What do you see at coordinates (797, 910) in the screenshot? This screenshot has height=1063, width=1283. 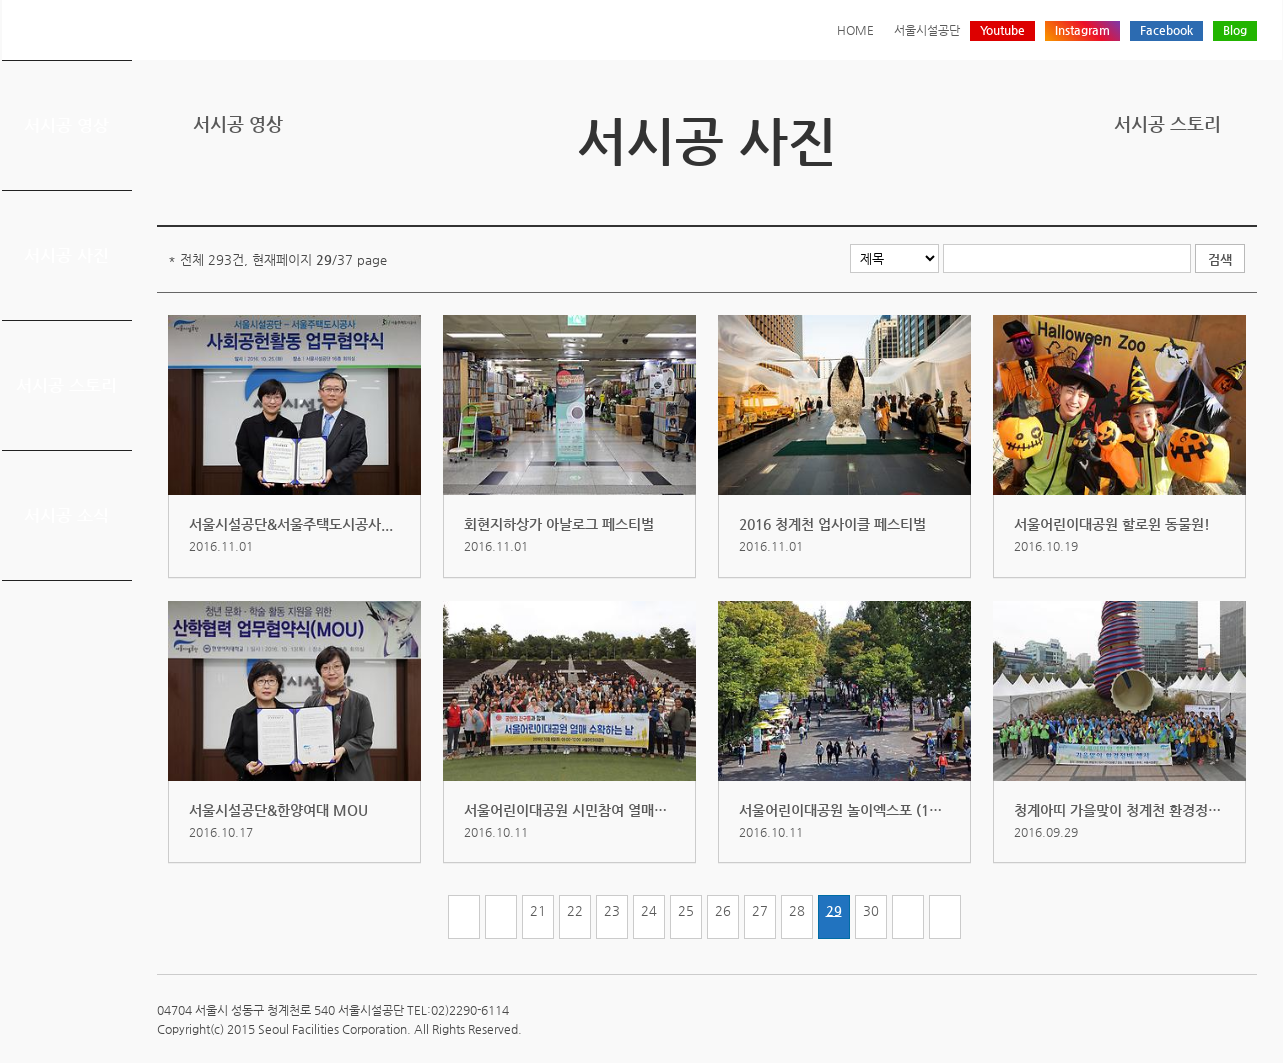 I see `28` at bounding box center [797, 910].